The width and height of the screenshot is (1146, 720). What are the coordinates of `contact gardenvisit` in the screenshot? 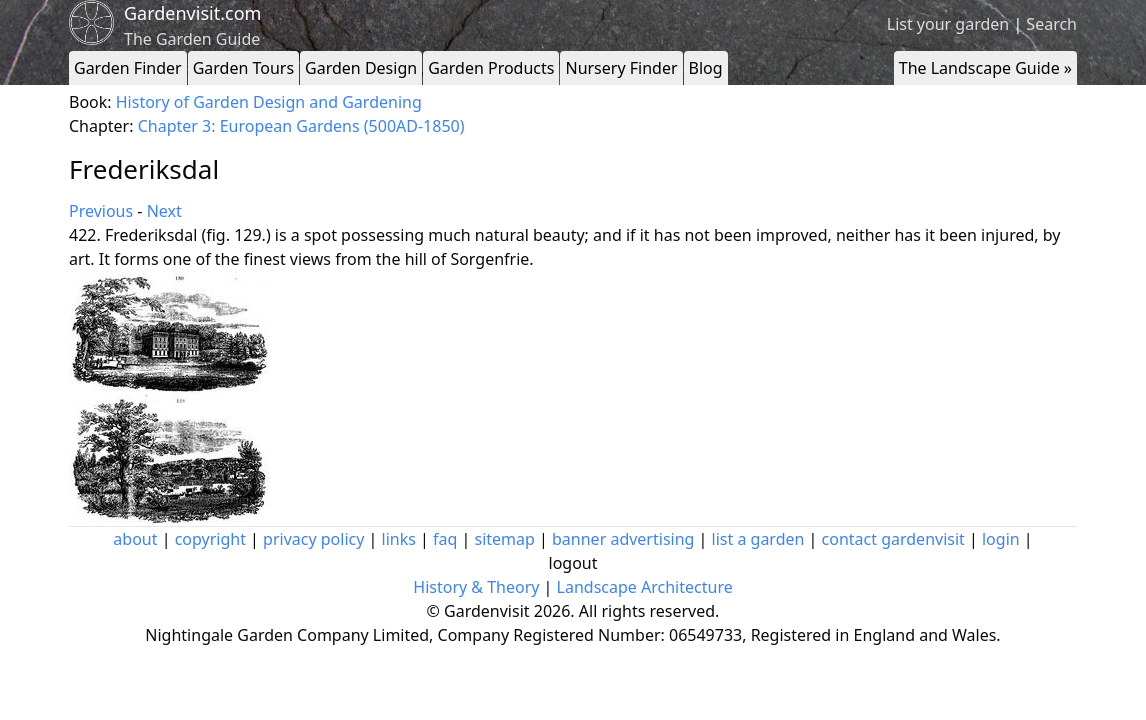 It's located at (893, 539).